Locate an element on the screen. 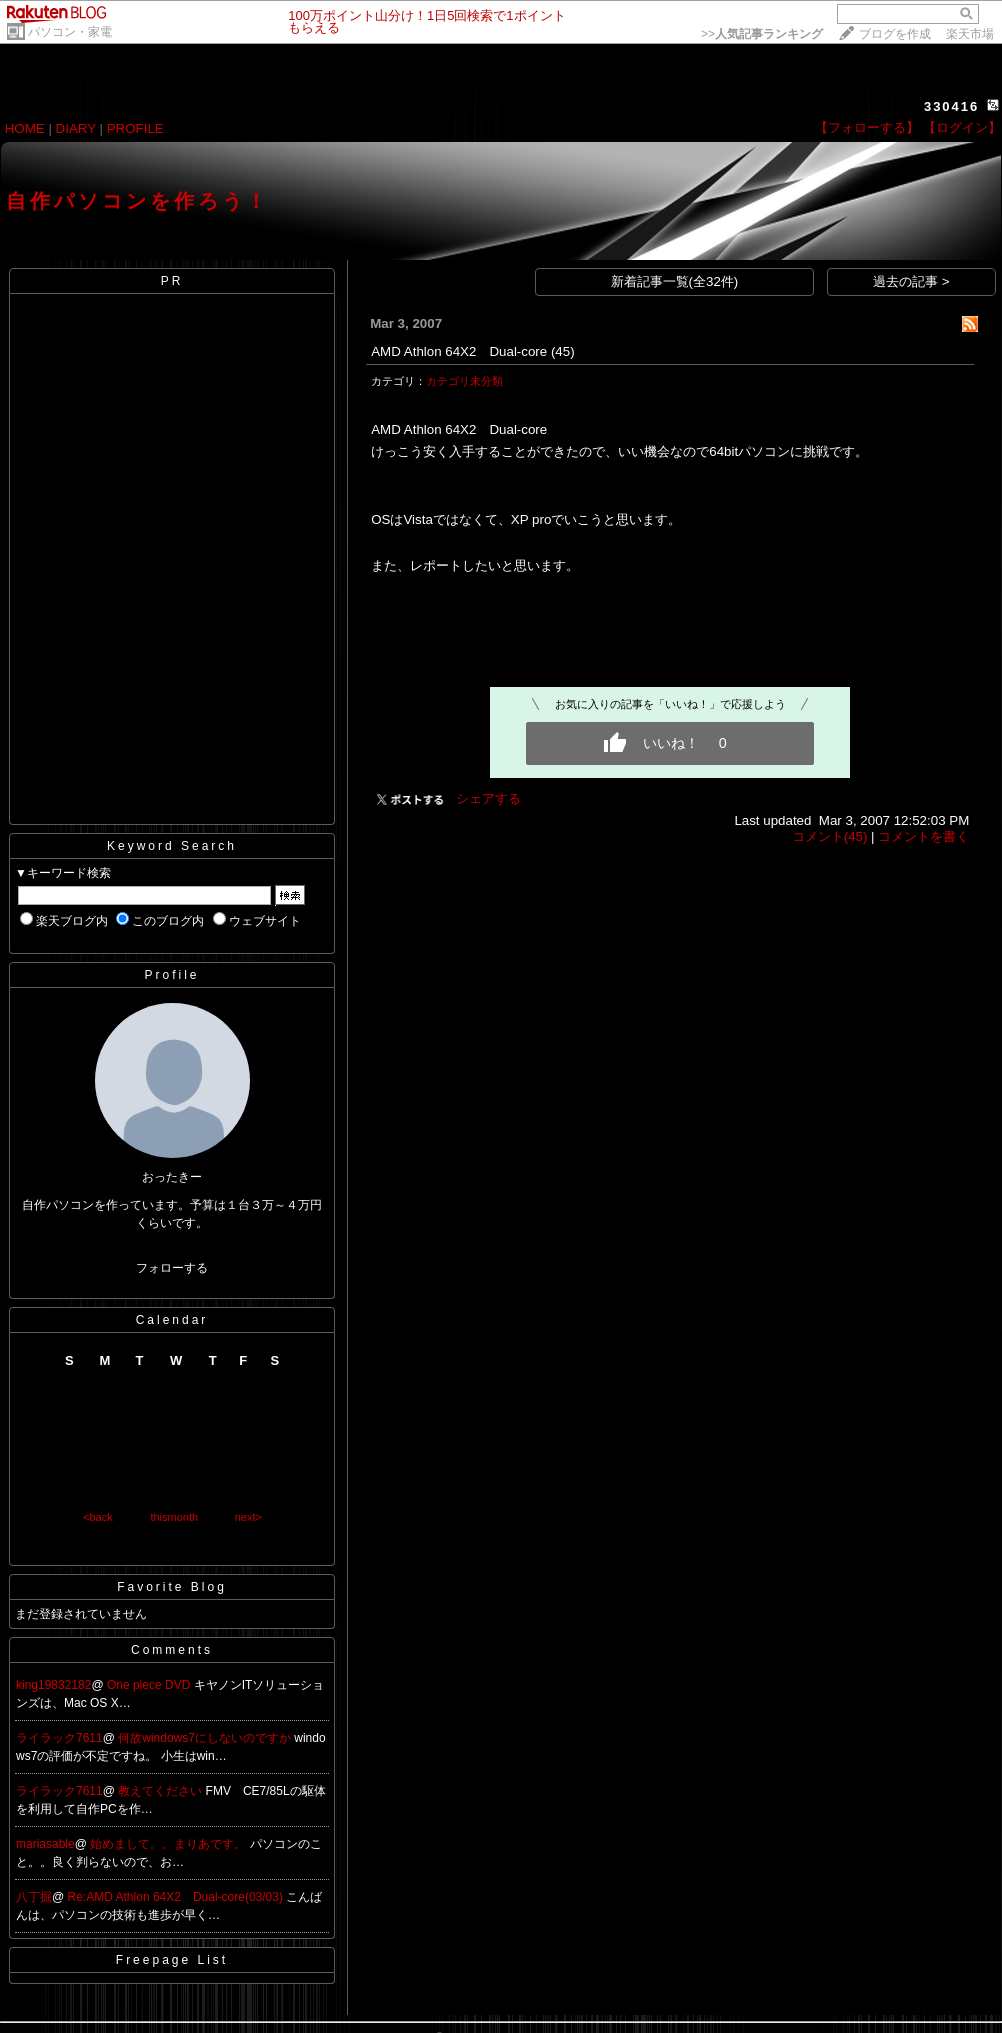 The width and height of the screenshot is (1002, 2033). 始めまして。。まりあです。 is located at coordinates (169, 1844).